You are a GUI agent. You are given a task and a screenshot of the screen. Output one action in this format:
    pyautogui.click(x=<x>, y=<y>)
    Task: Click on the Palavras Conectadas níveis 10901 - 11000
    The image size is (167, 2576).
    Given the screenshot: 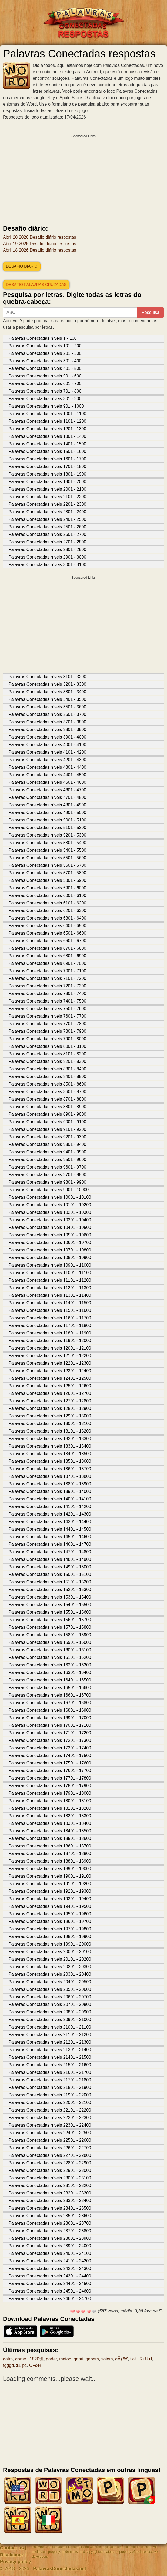 What is the action you would take?
    pyautogui.click(x=49, y=1265)
    